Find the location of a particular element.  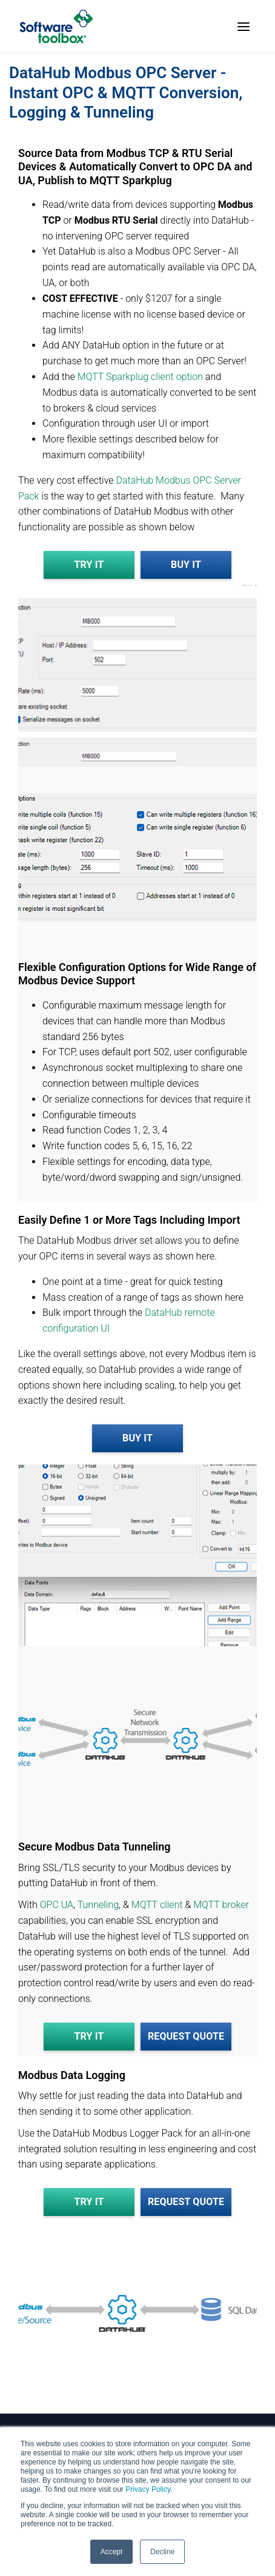

MQTT broker is located at coordinates (221, 1904).